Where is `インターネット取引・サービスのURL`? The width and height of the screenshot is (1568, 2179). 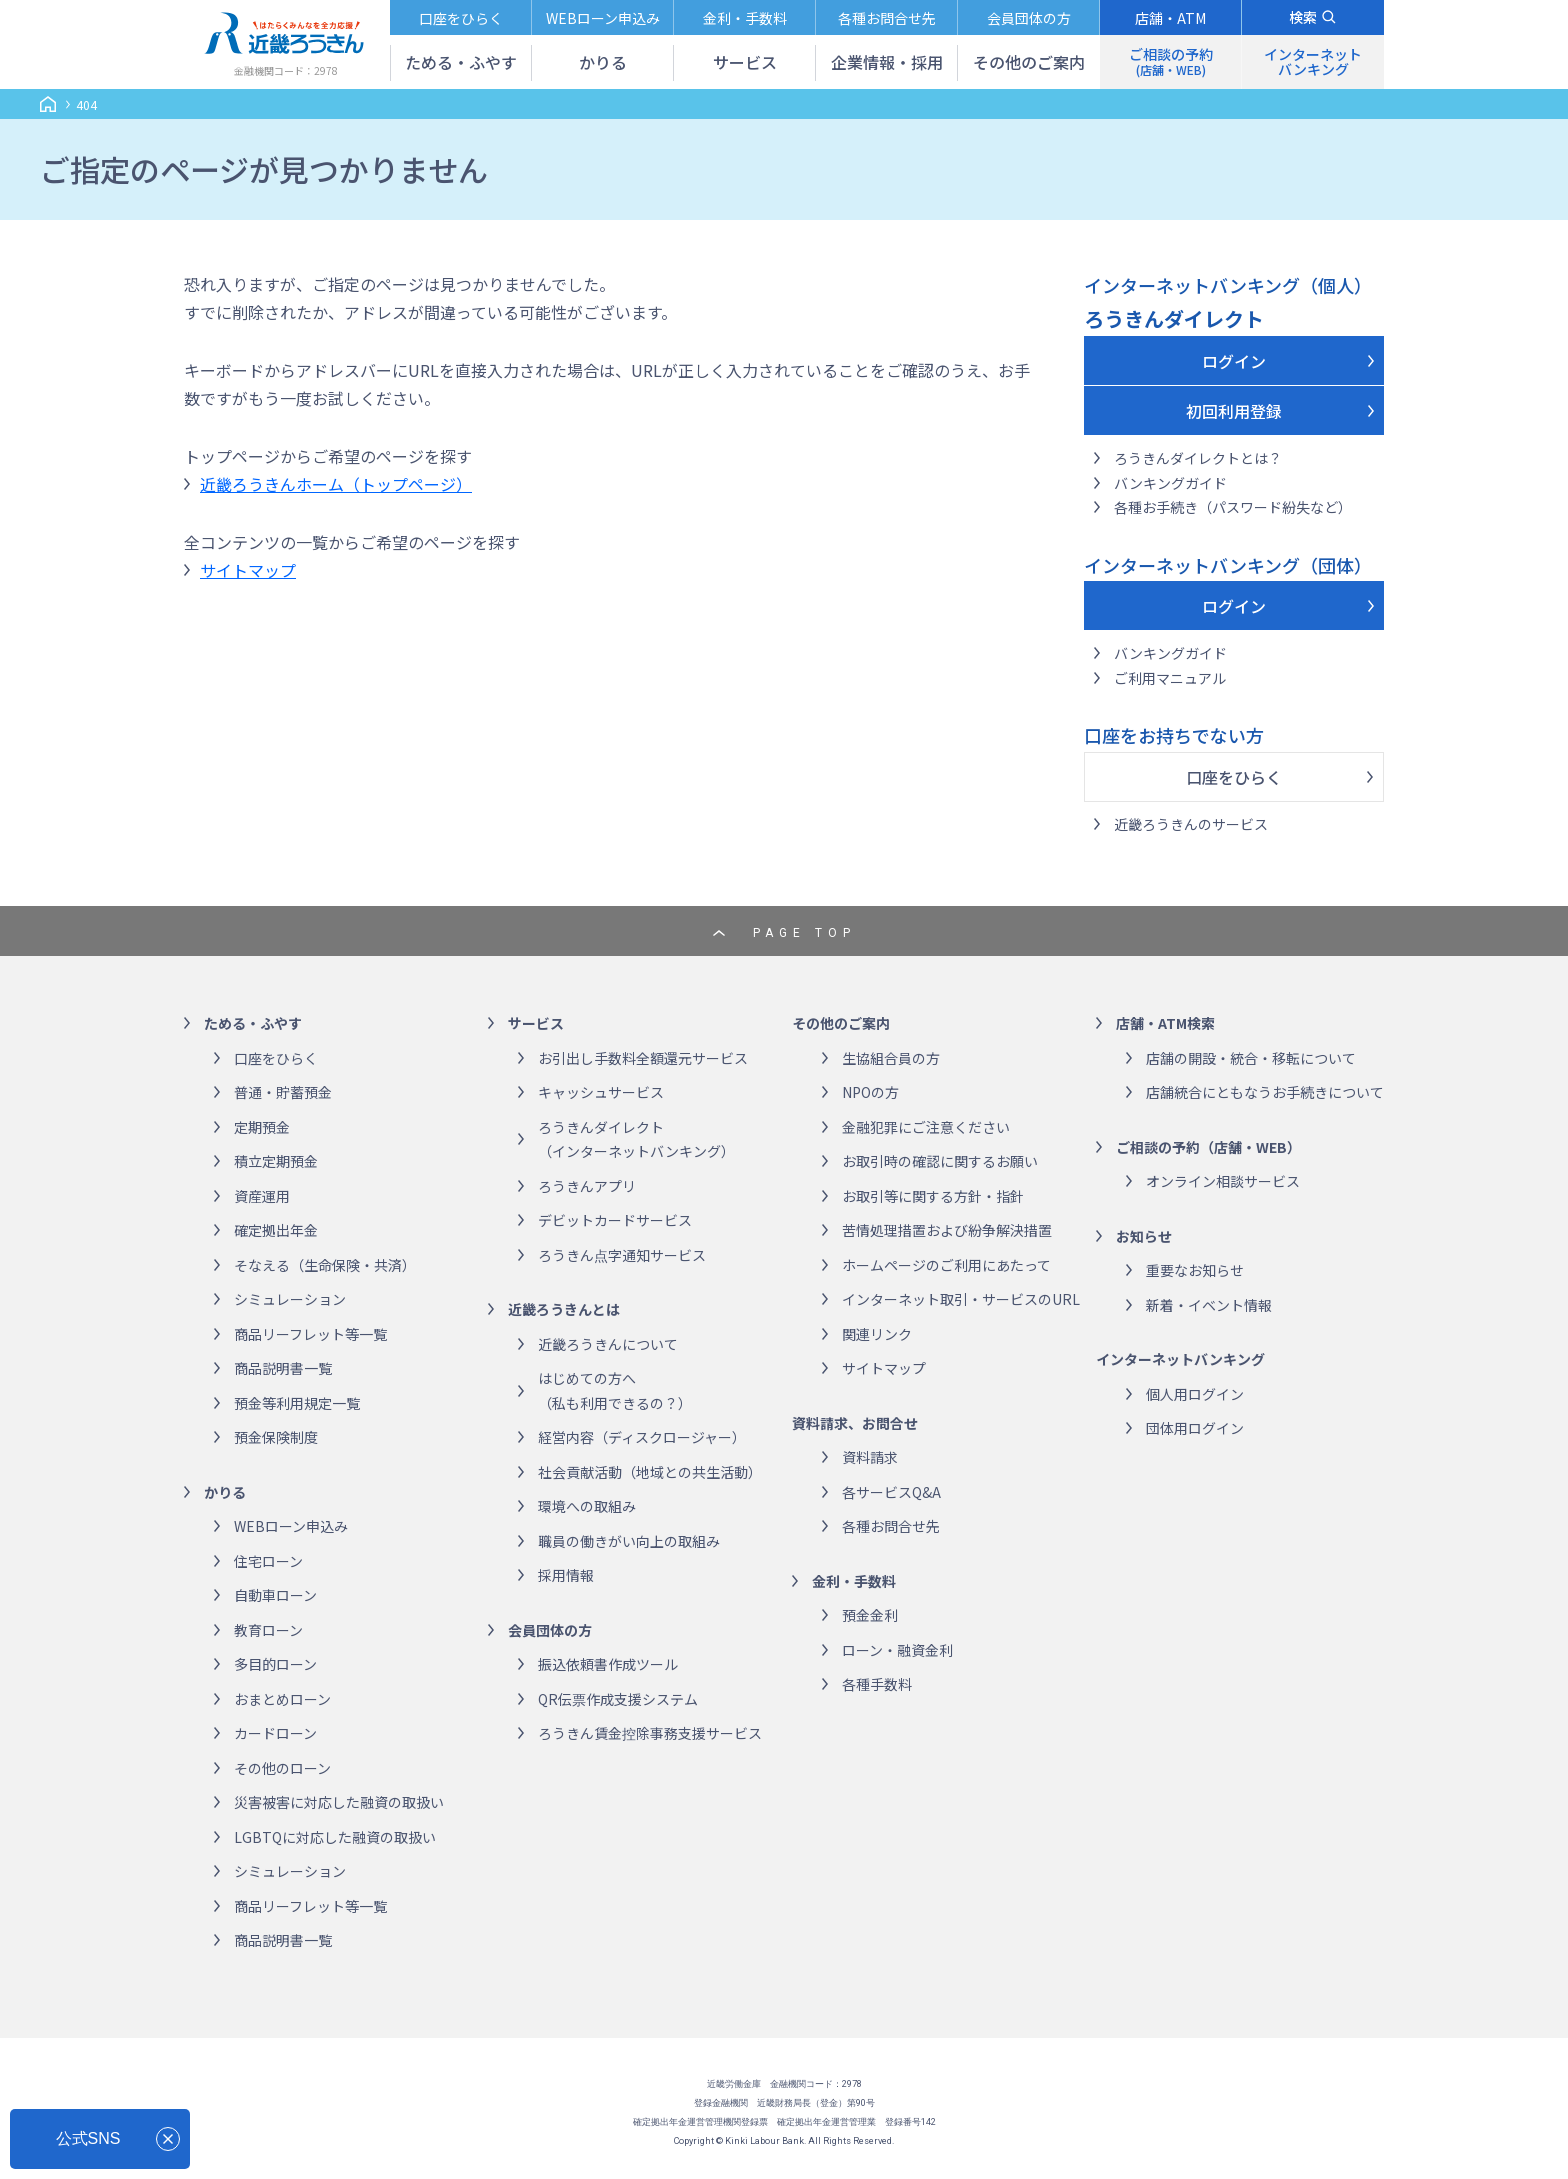
インターネット取引・サービスのURL is located at coordinates (961, 1299).